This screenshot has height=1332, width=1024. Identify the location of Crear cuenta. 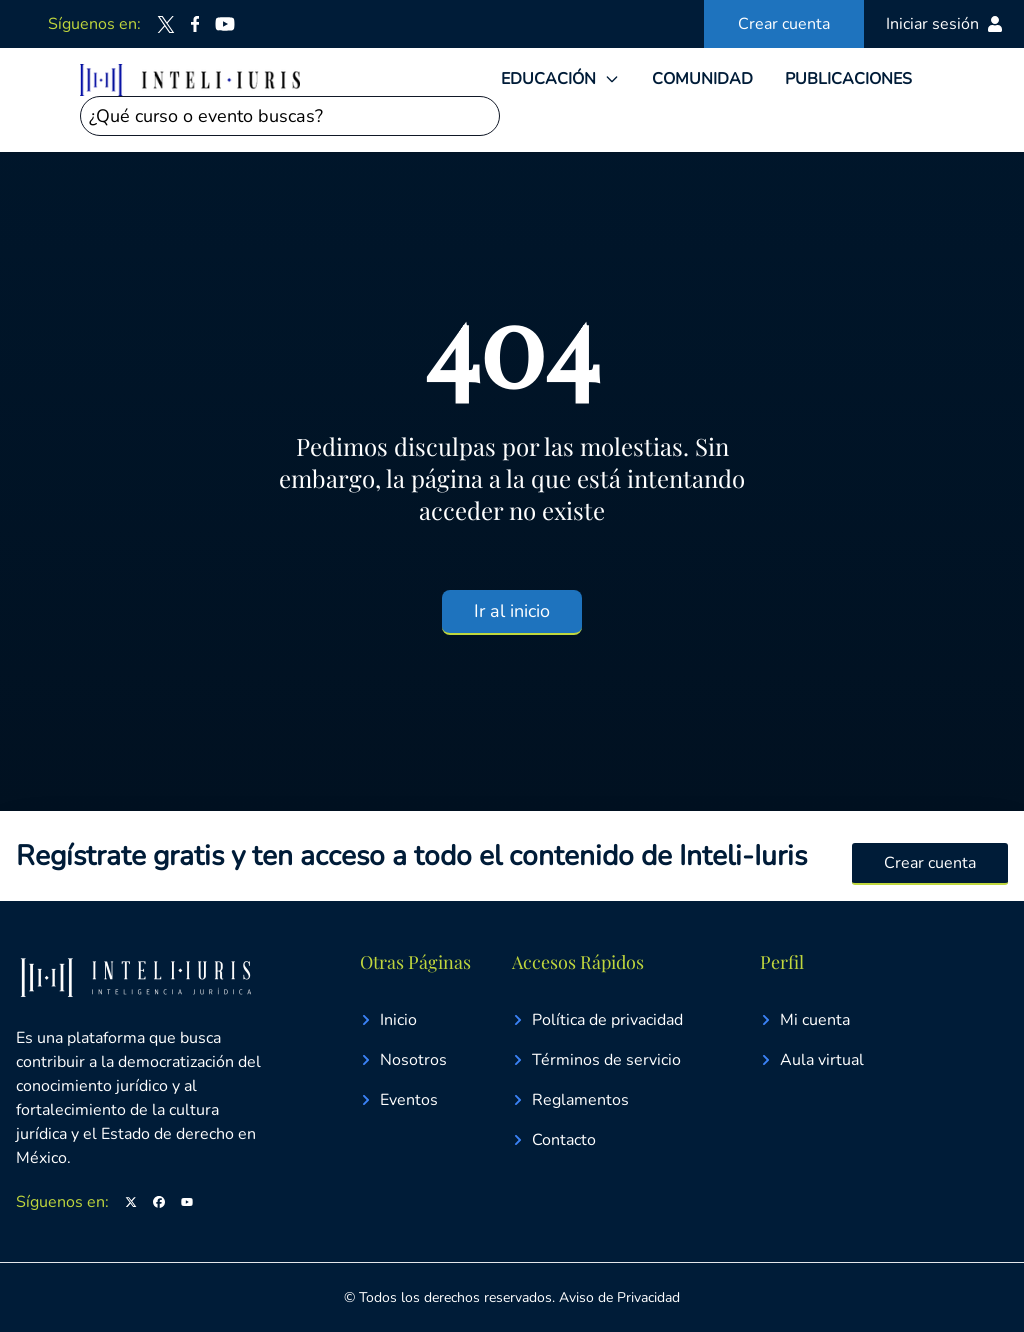
(784, 24).